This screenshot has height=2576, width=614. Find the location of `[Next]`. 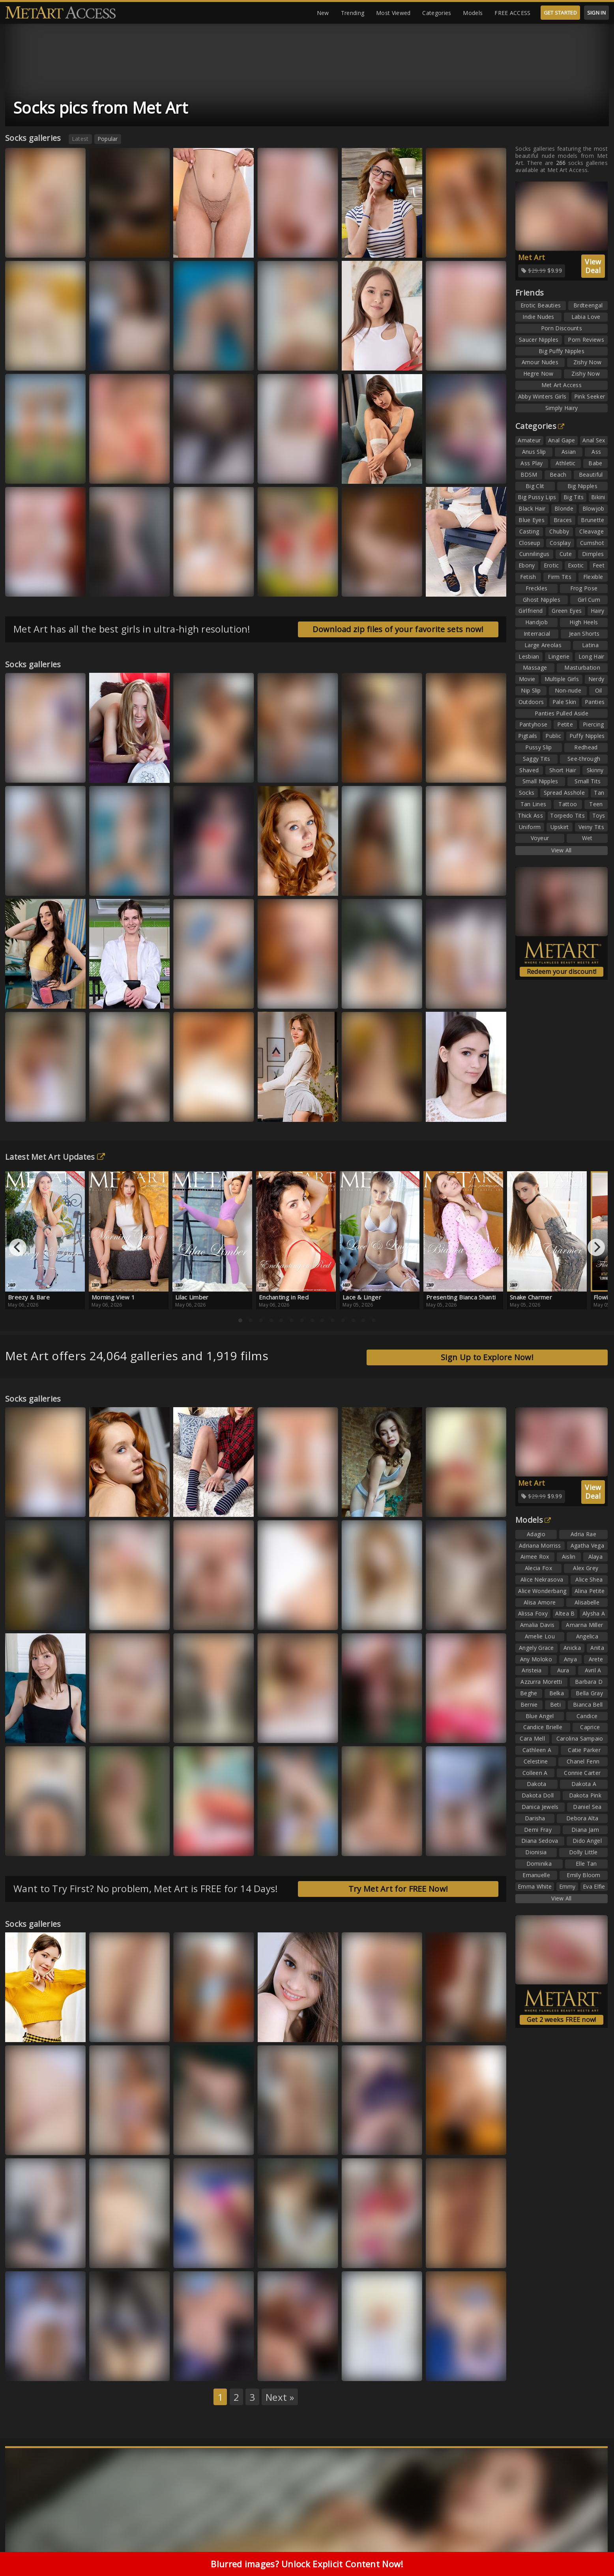

[Next] is located at coordinates (596, 1247).